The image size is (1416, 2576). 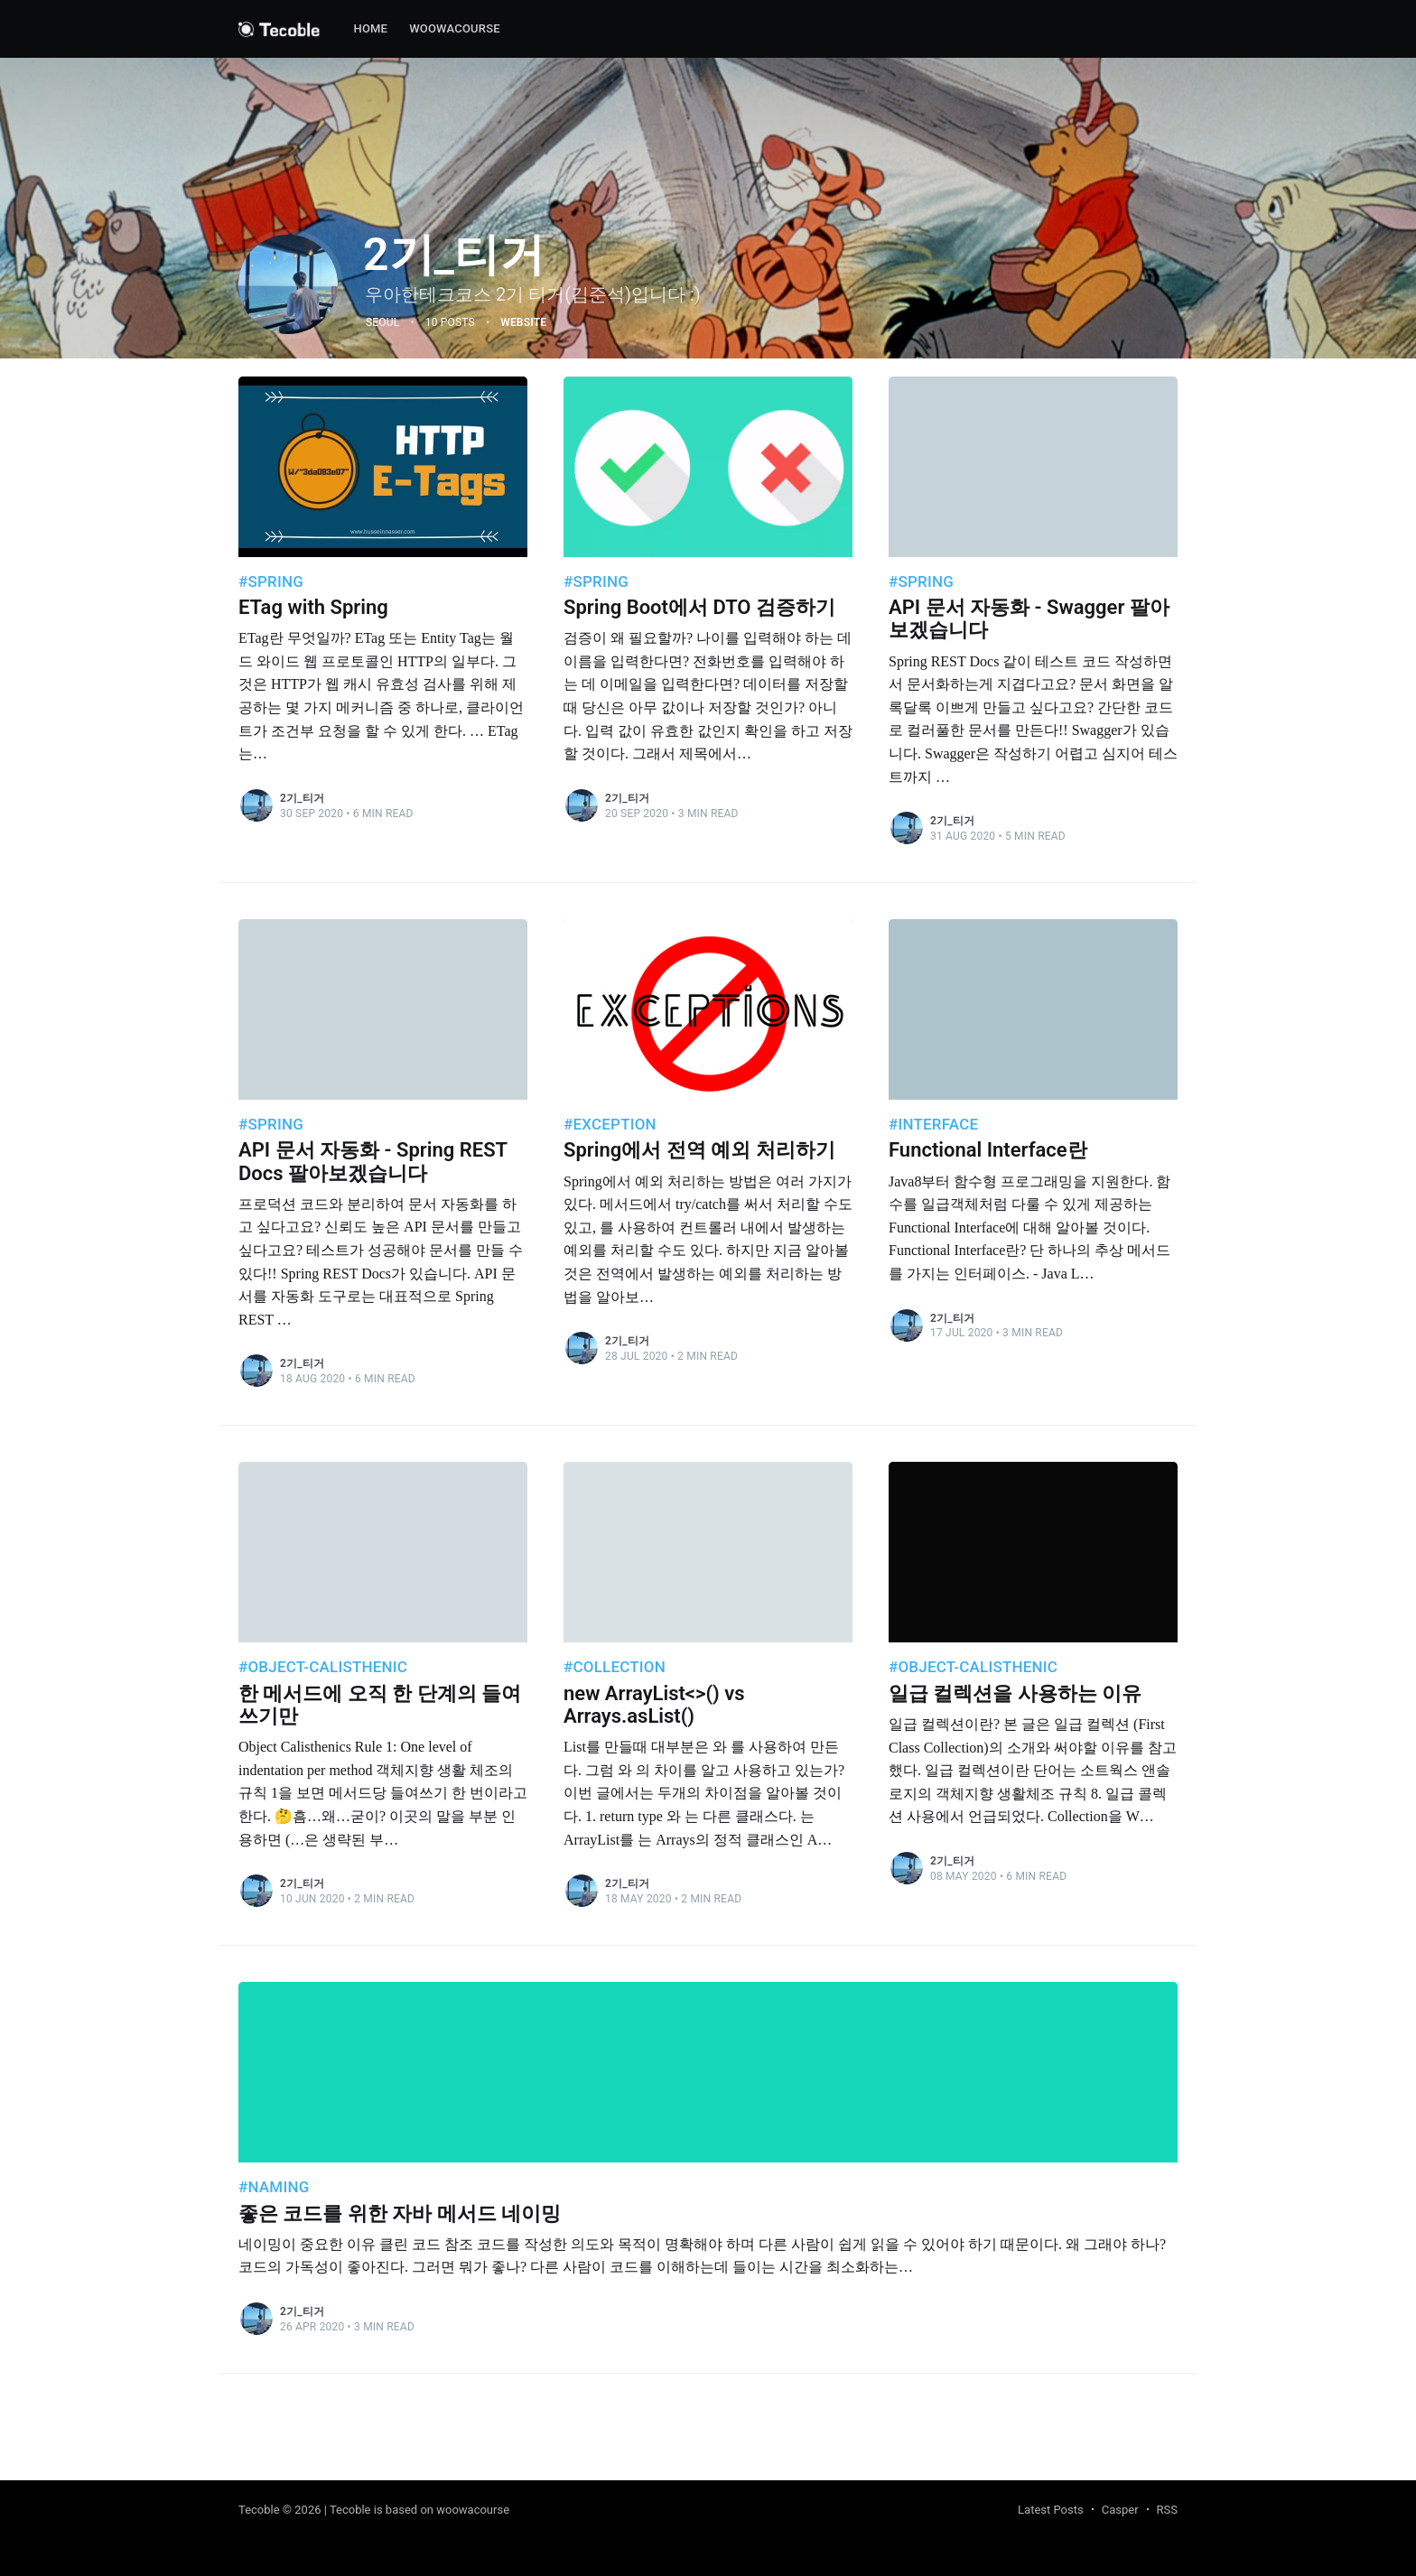 What do you see at coordinates (370, 28) in the screenshot?
I see `Home` at bounding box center [370, 28].